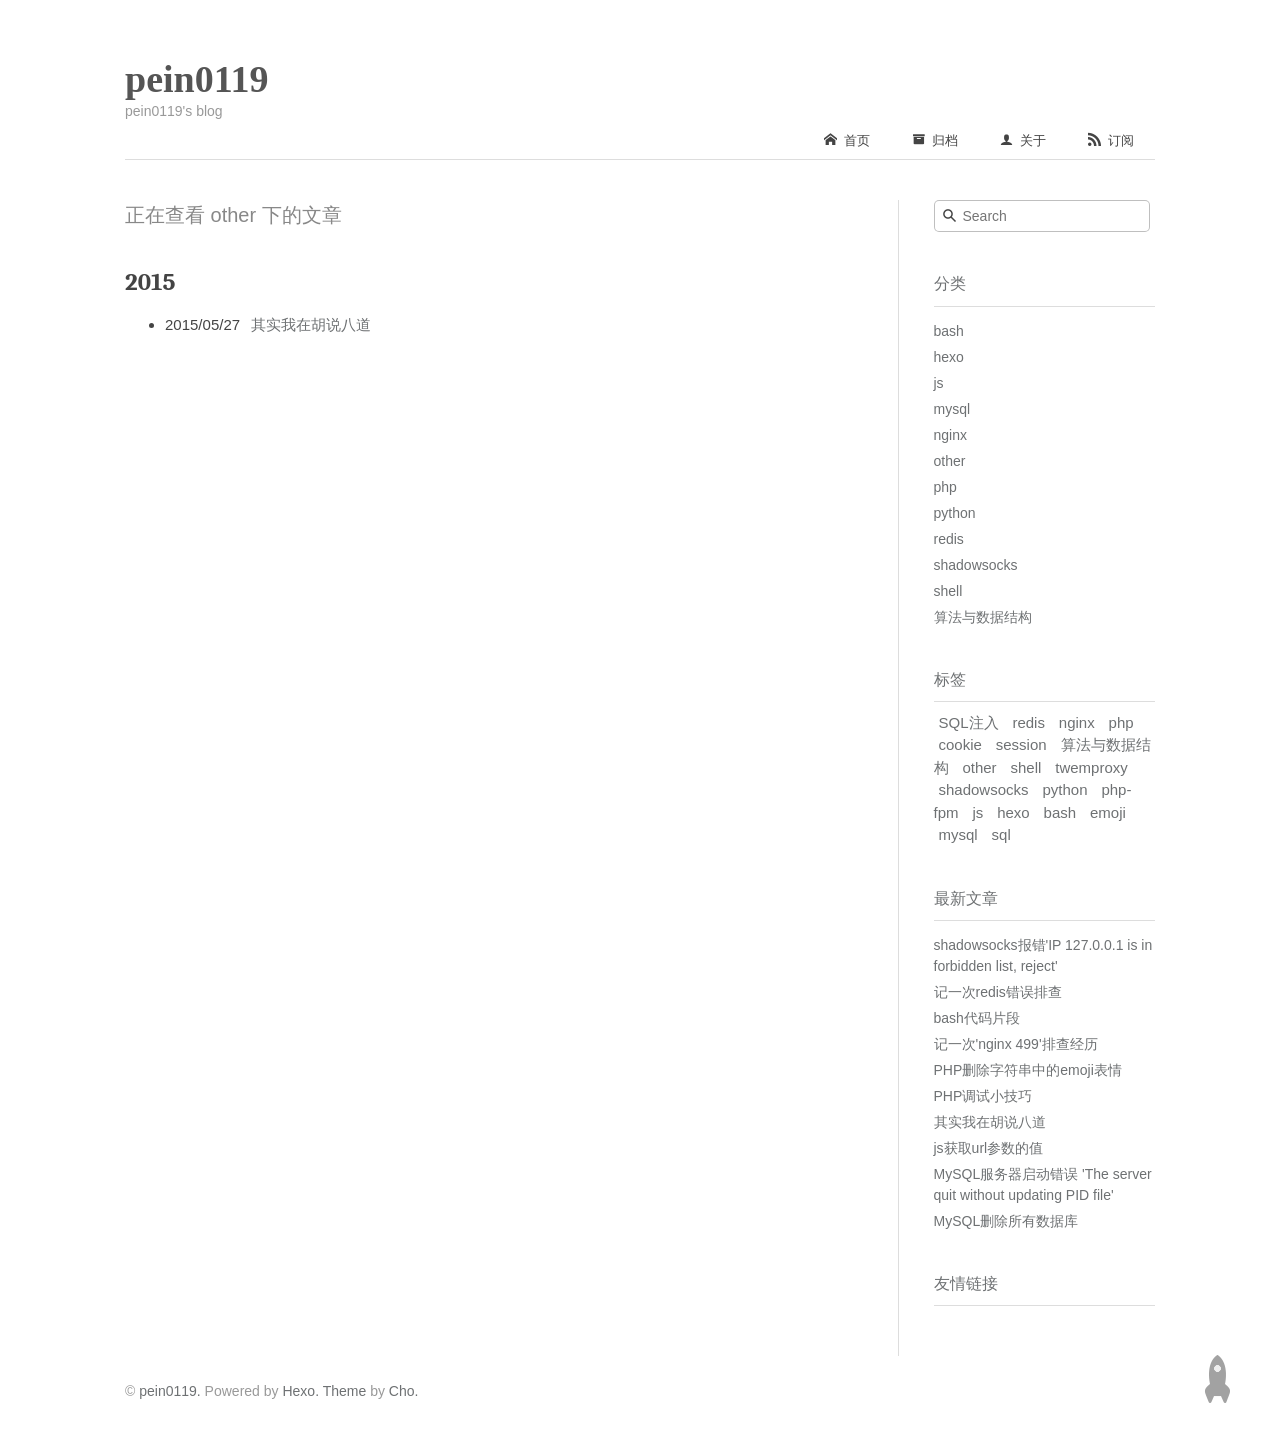 This screenshot has height=1453, width=1280. What do you see at coordinates (342, 1391) in the screenshot?
I see `Theme` at bounding box center [342, 1391].